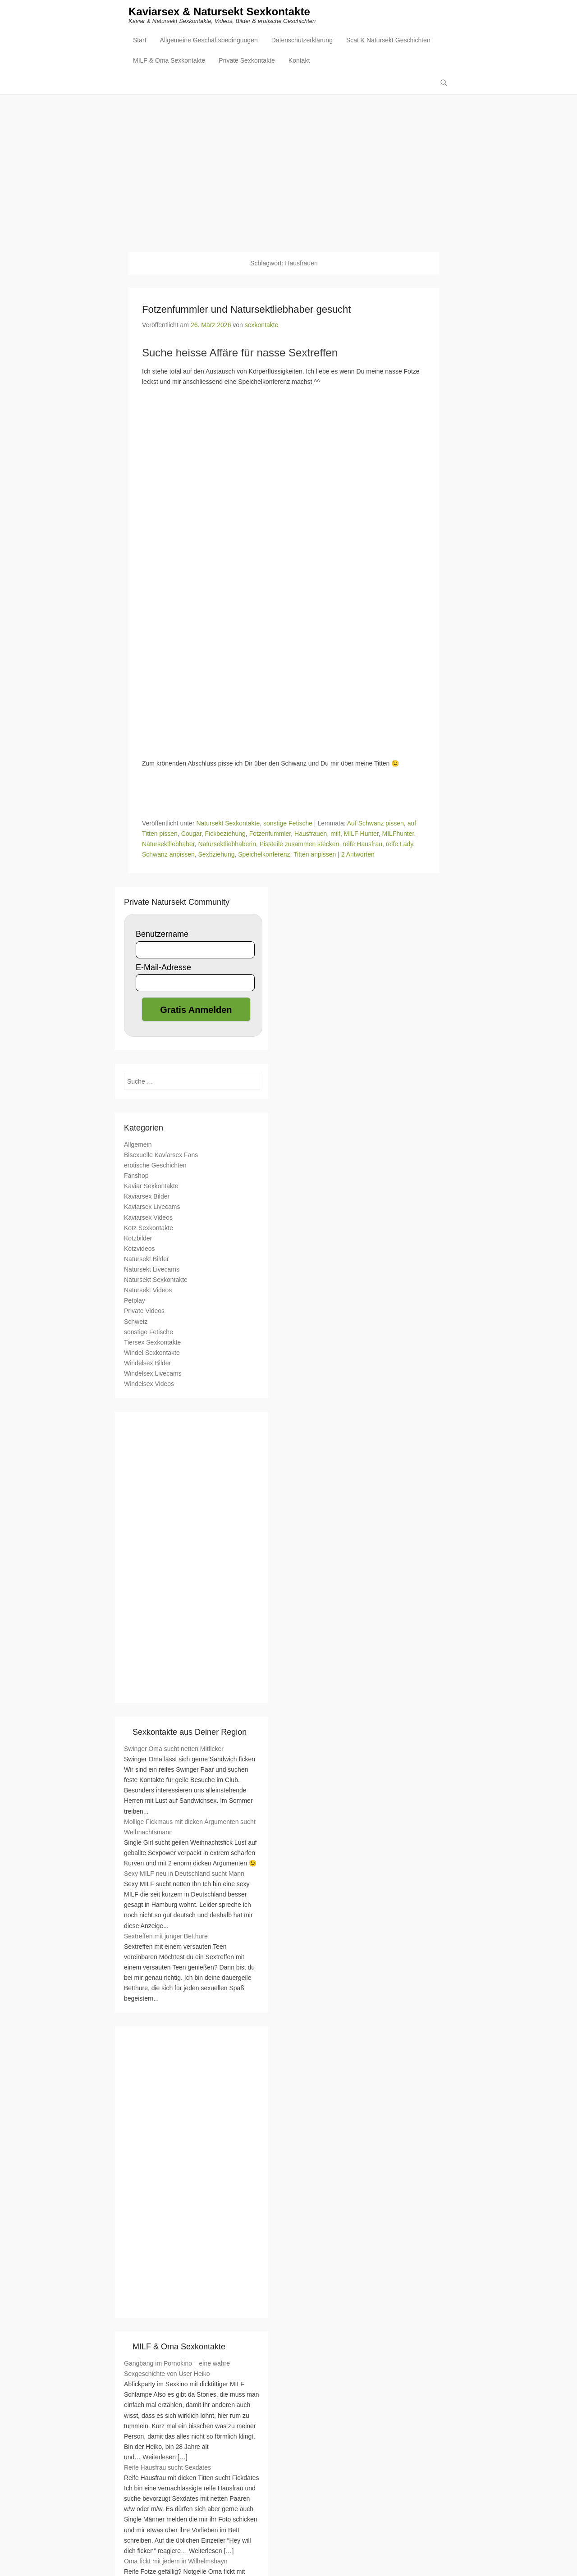 The width and height of the screenshot is (577, 2576). Describe the element at coordinates (168, 844) in the screenshot. I see `Natursektliebhaber` at that location.